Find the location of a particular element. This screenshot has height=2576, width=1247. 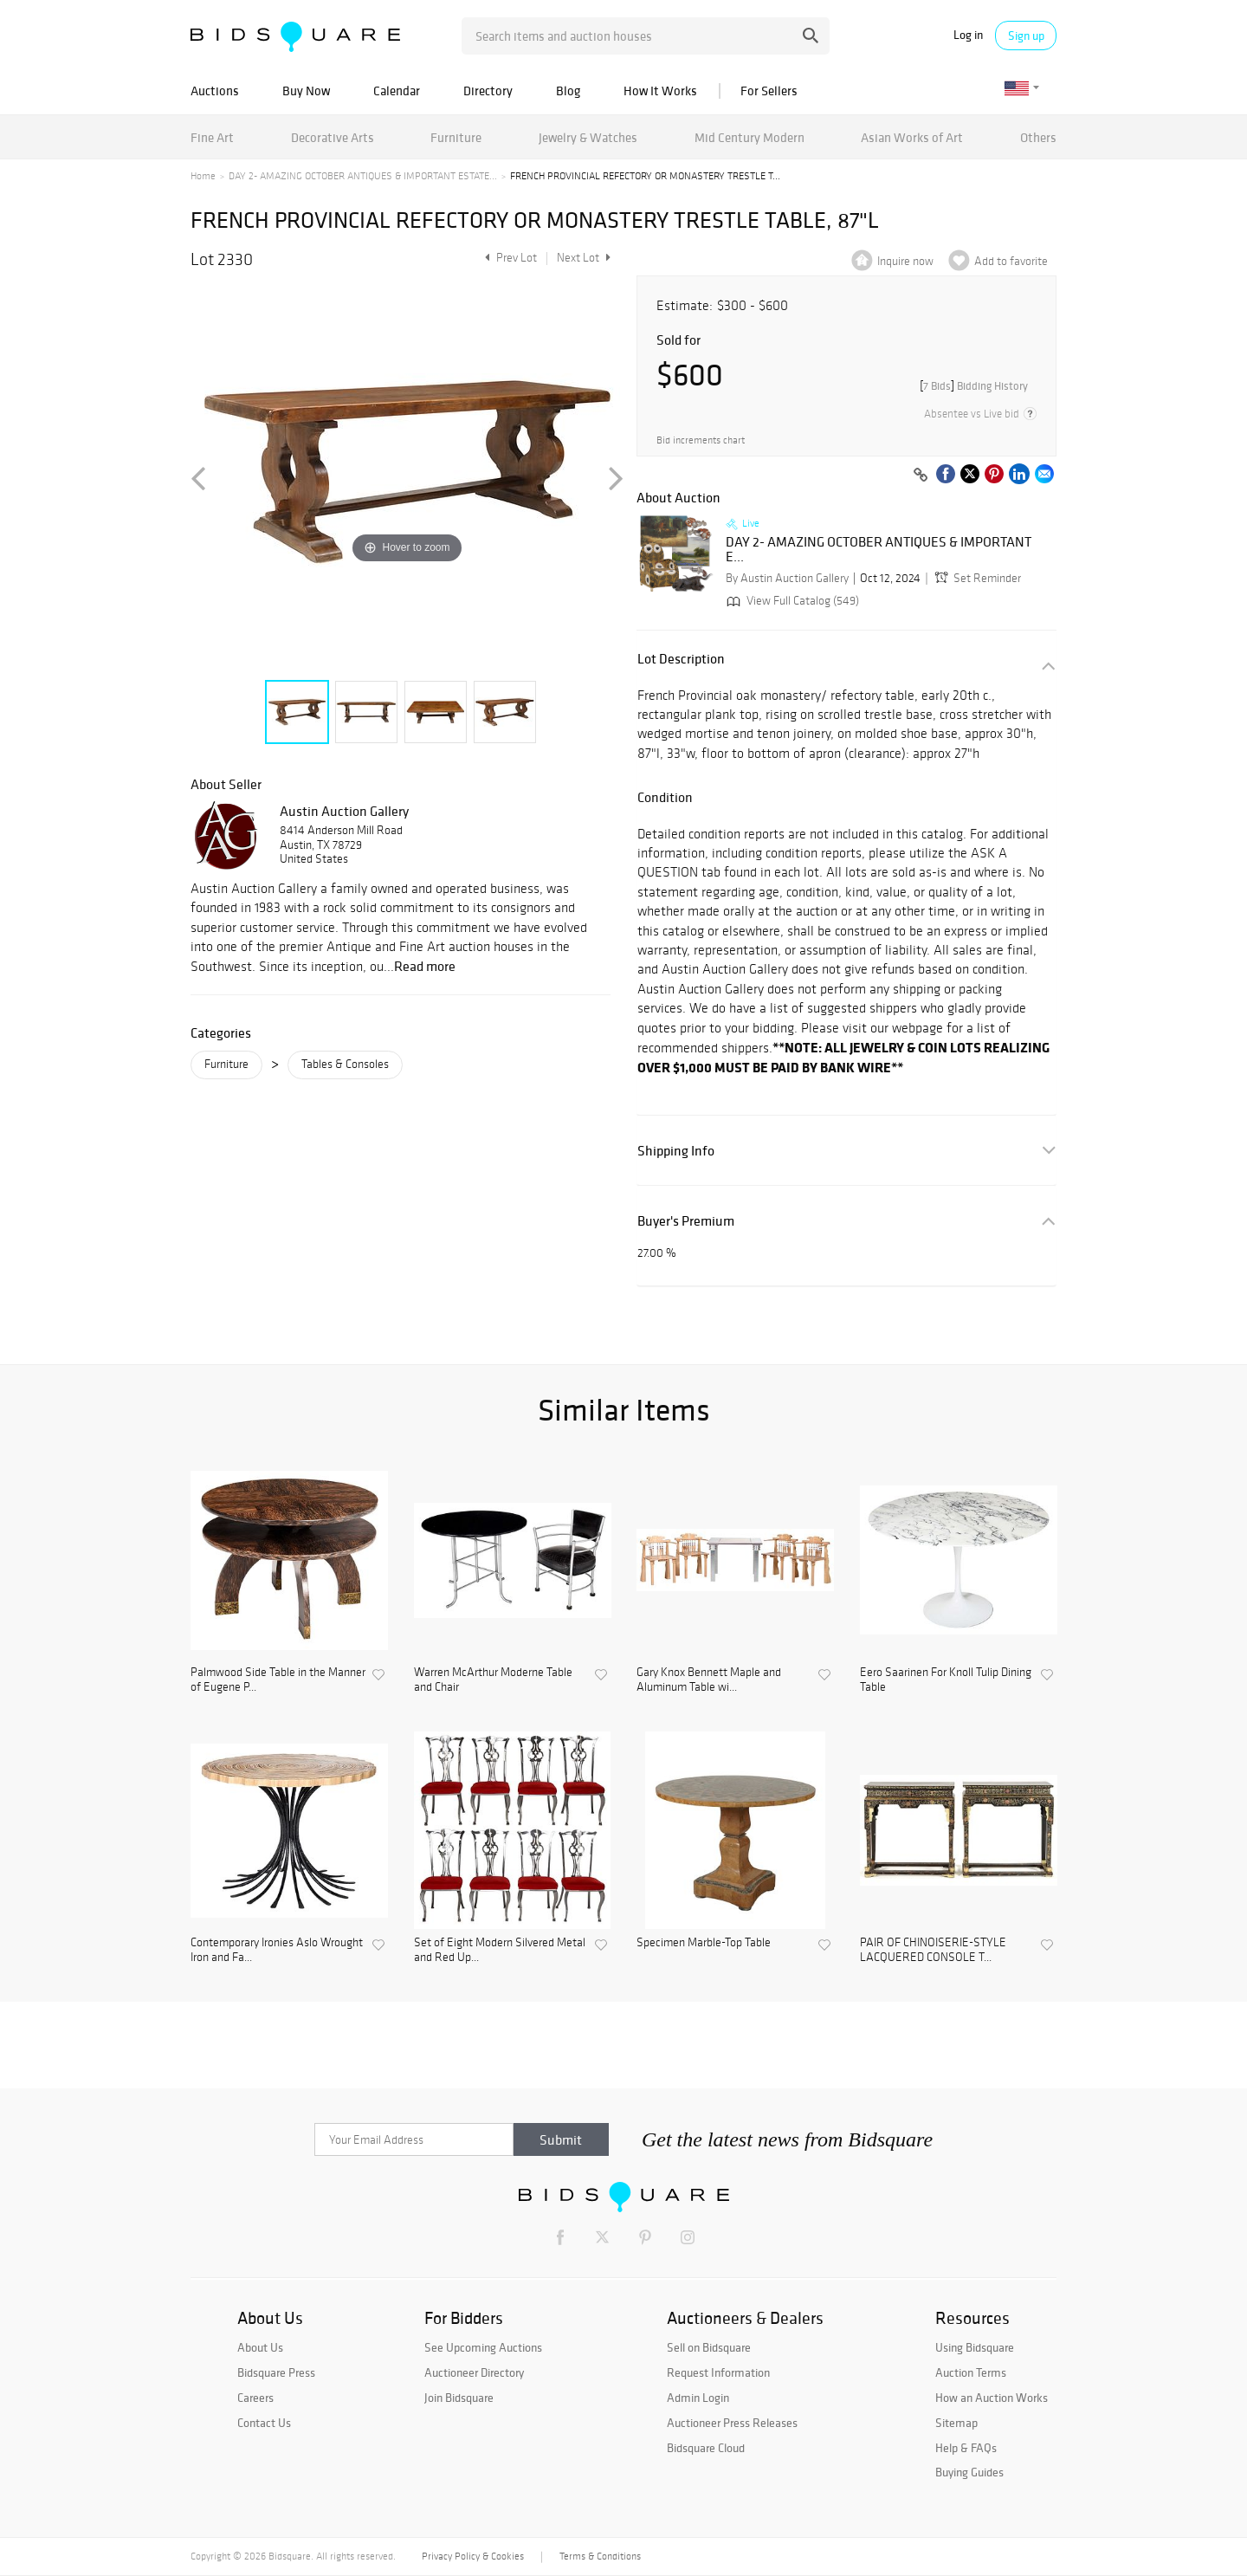

Careers is located at coordinates (255, 2397).